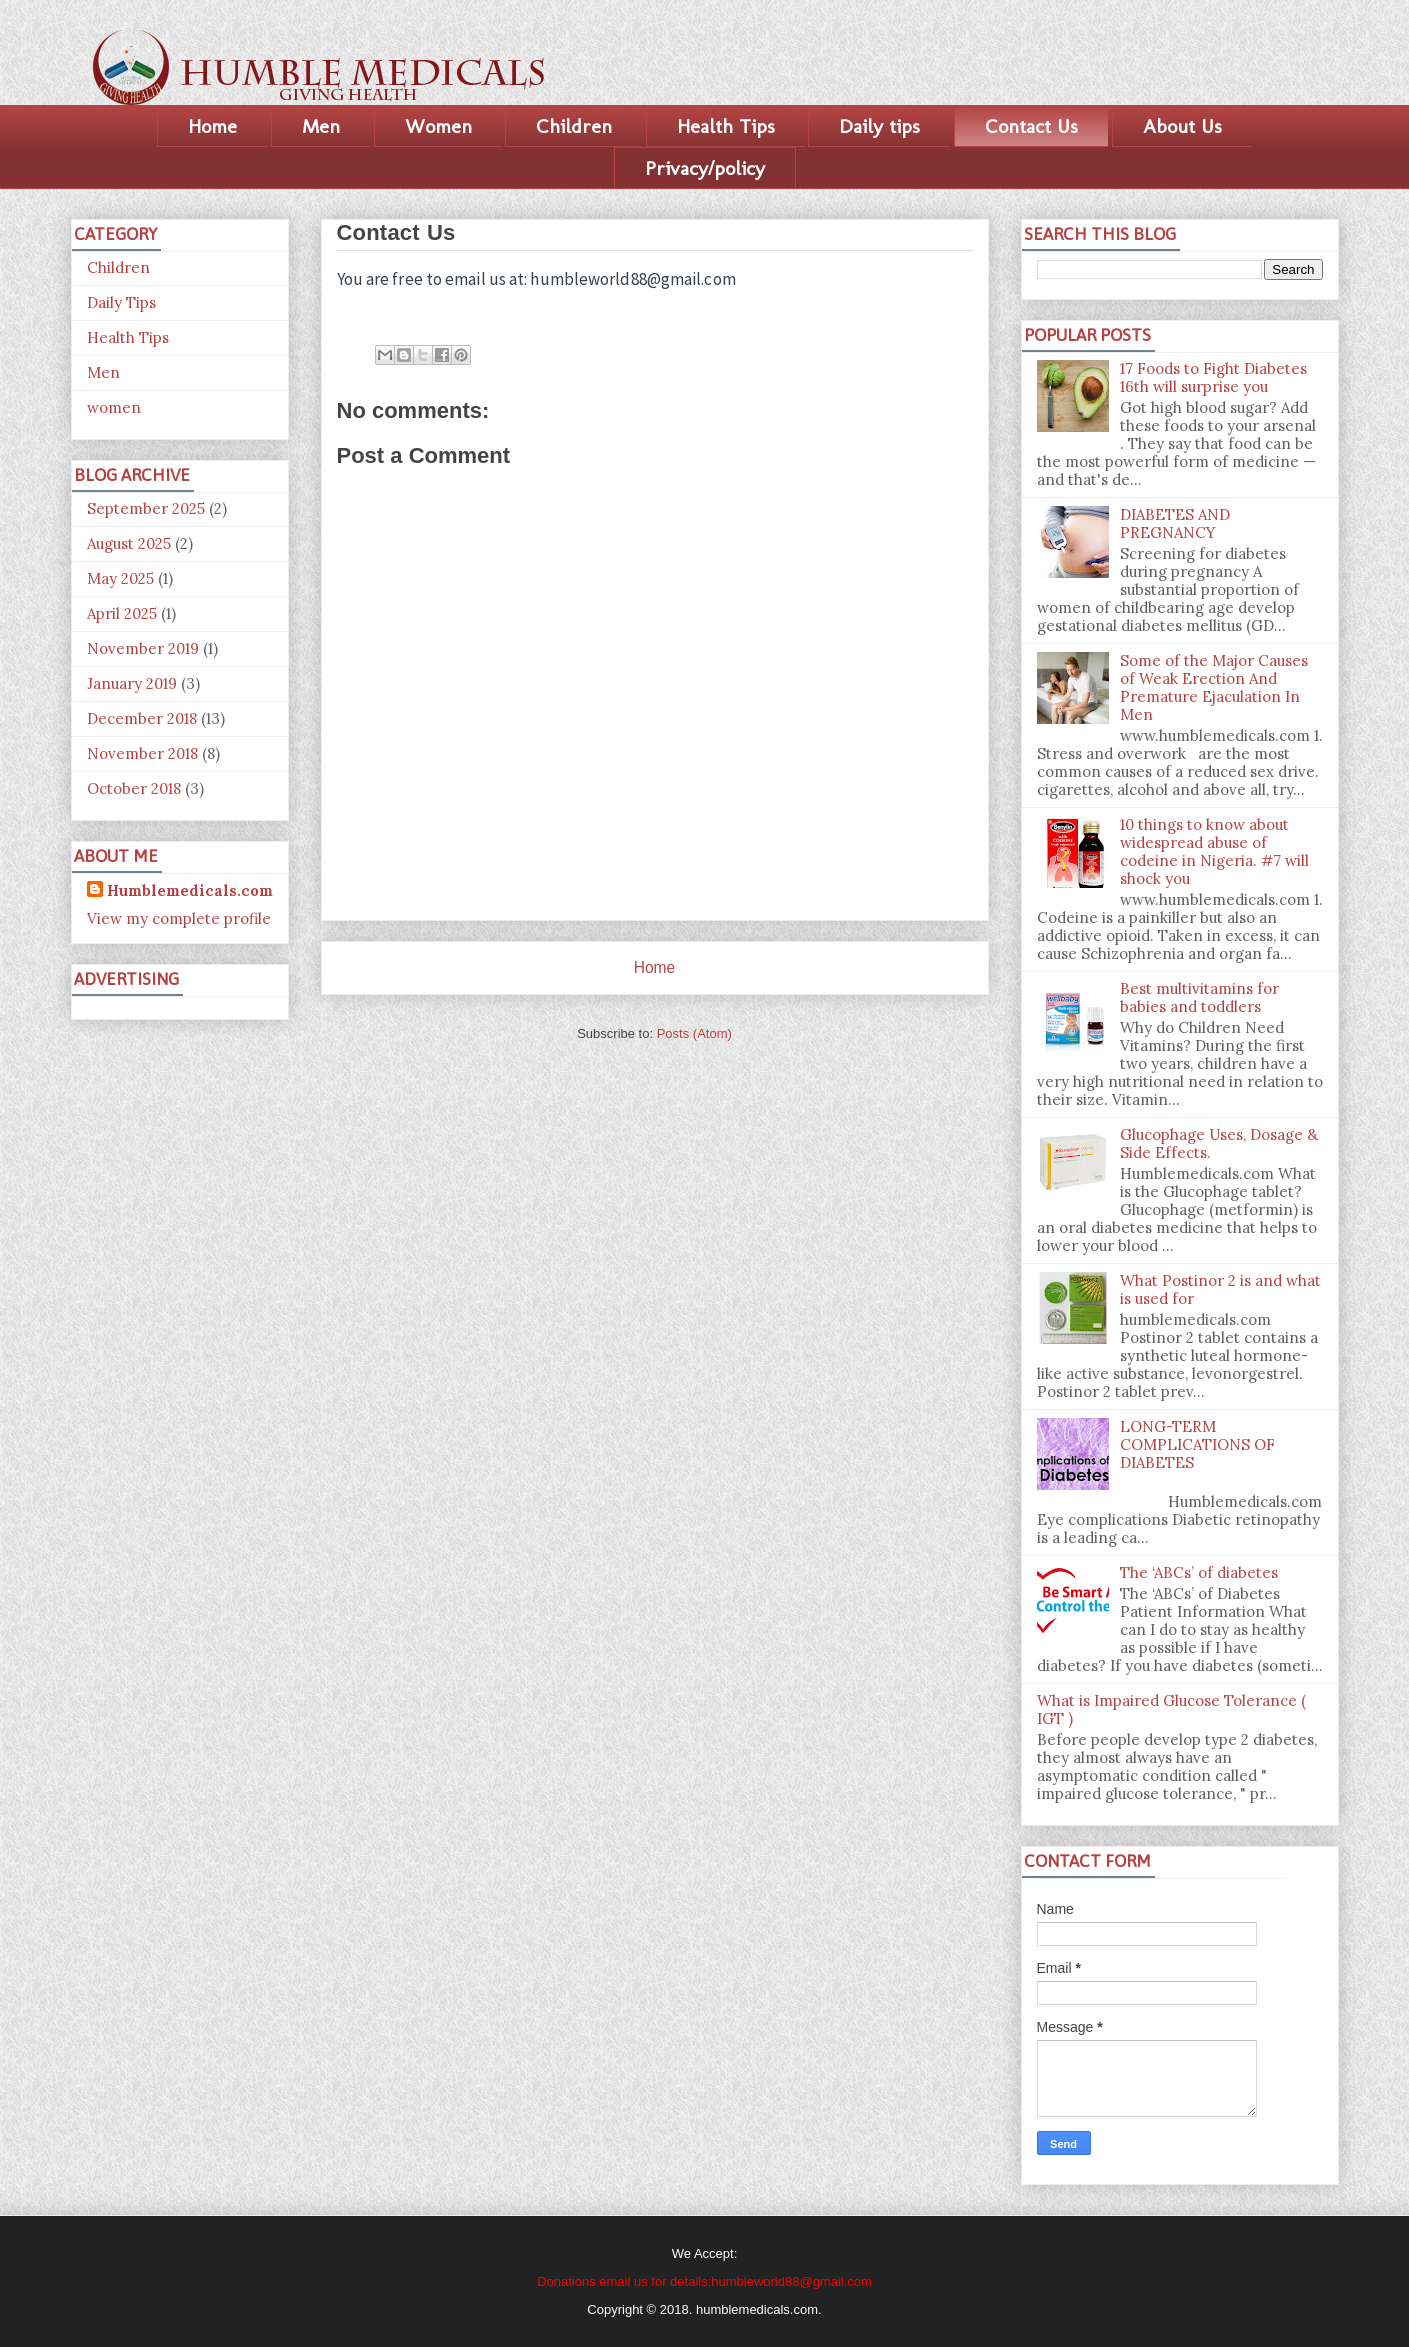  I want to click on Children, so click(574, 126).